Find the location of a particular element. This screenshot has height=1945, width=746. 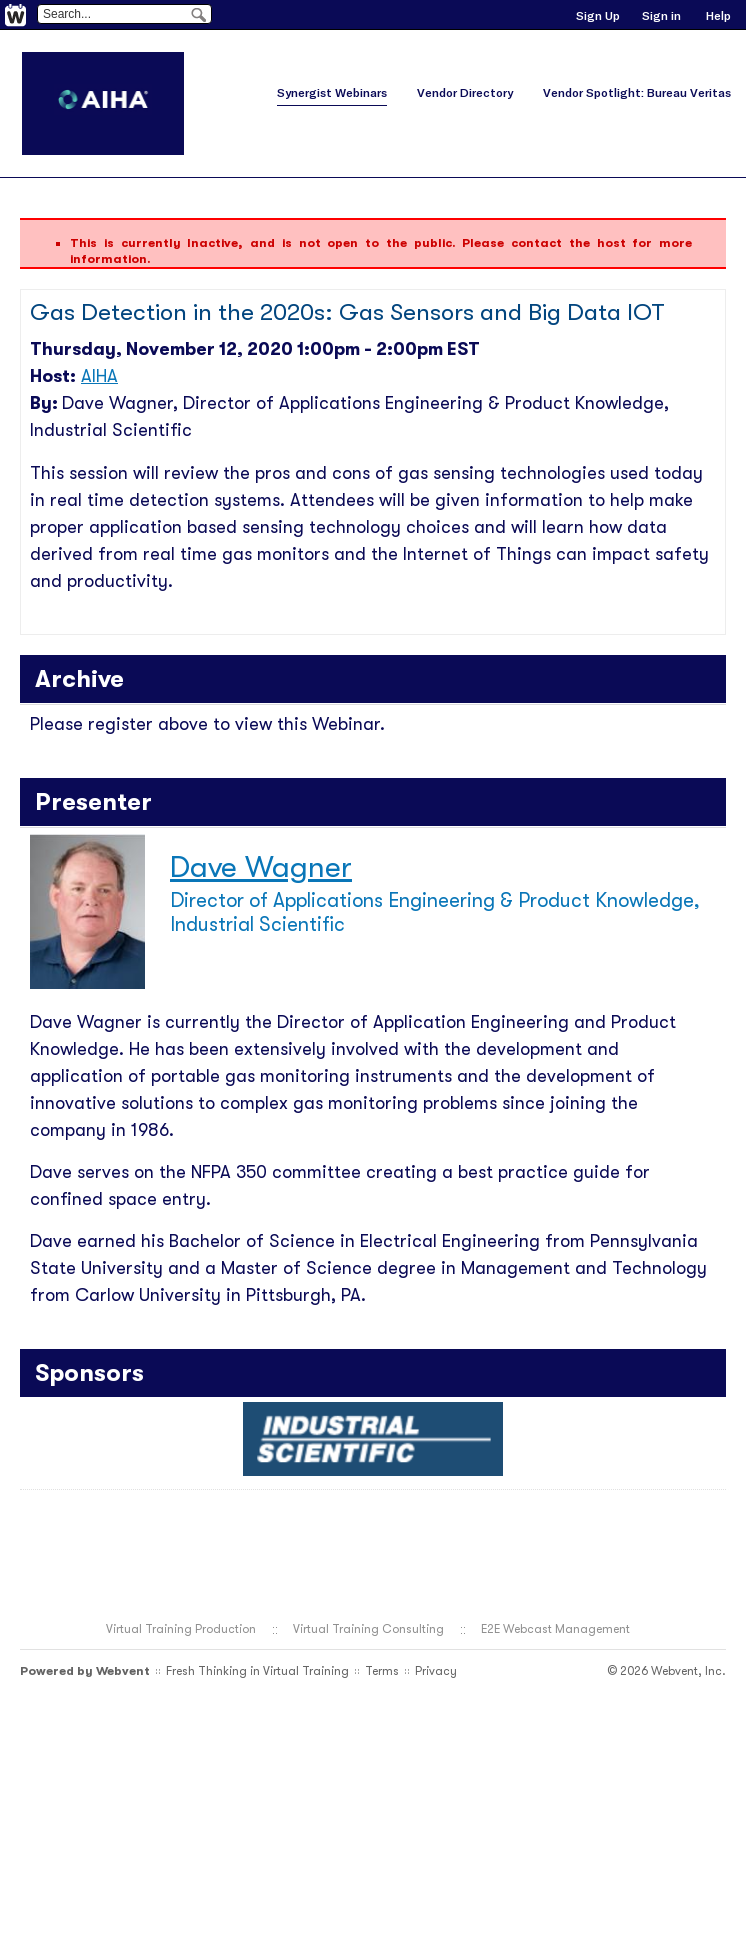

Fresh Thinking in Virtual Training is located at coordinates (257, 1671).